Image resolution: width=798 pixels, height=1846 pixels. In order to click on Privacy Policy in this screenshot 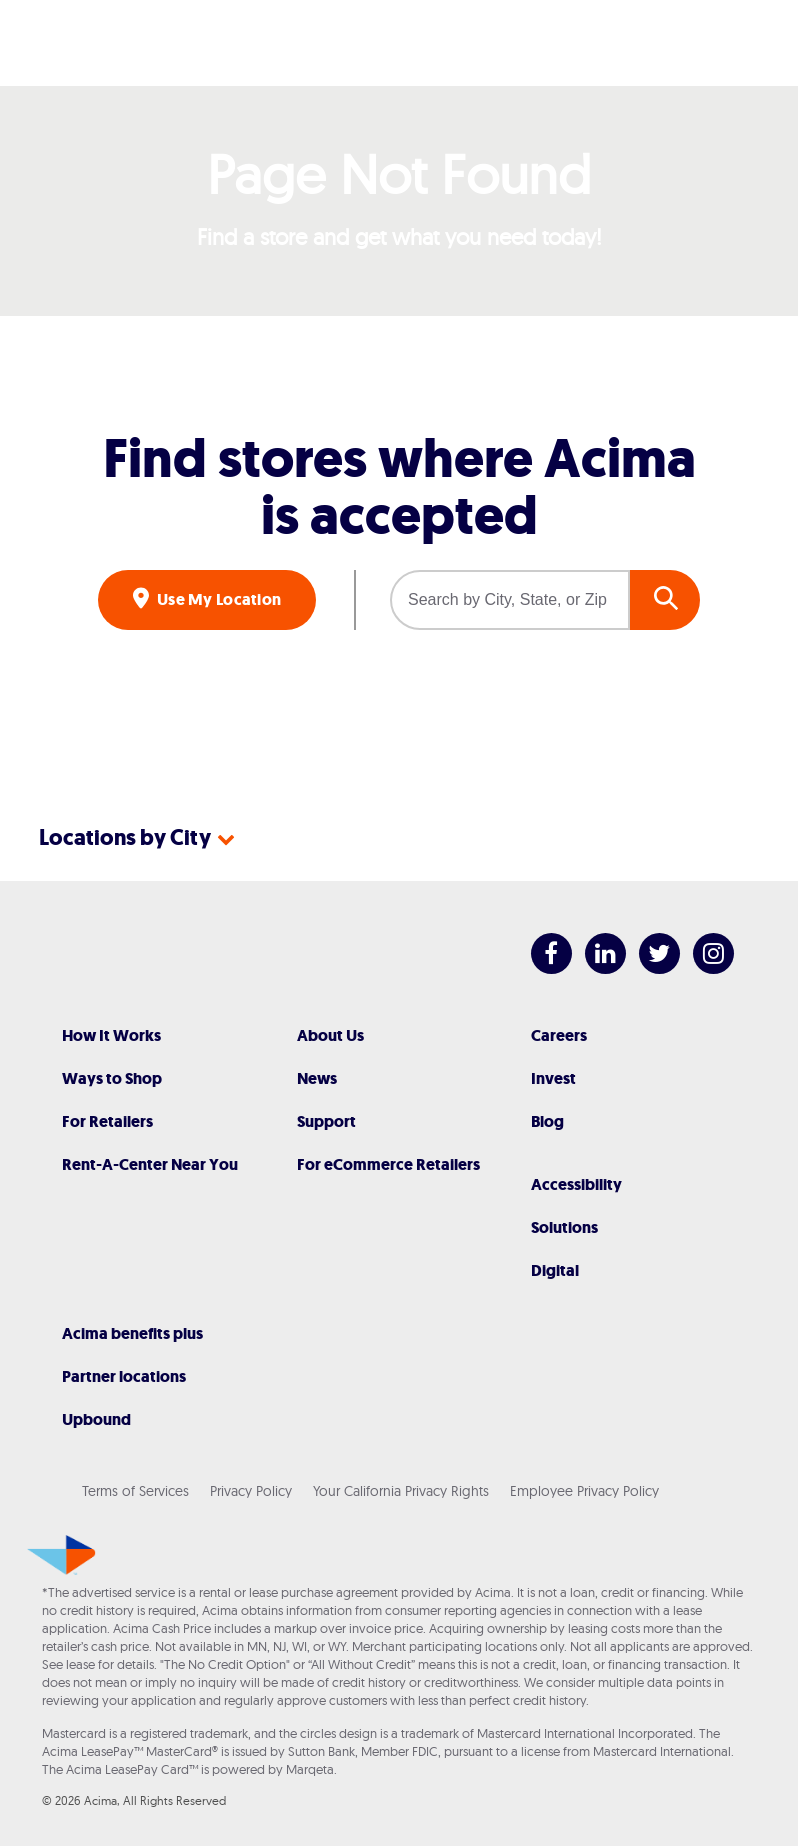, I will do `click(251, 1491)`.